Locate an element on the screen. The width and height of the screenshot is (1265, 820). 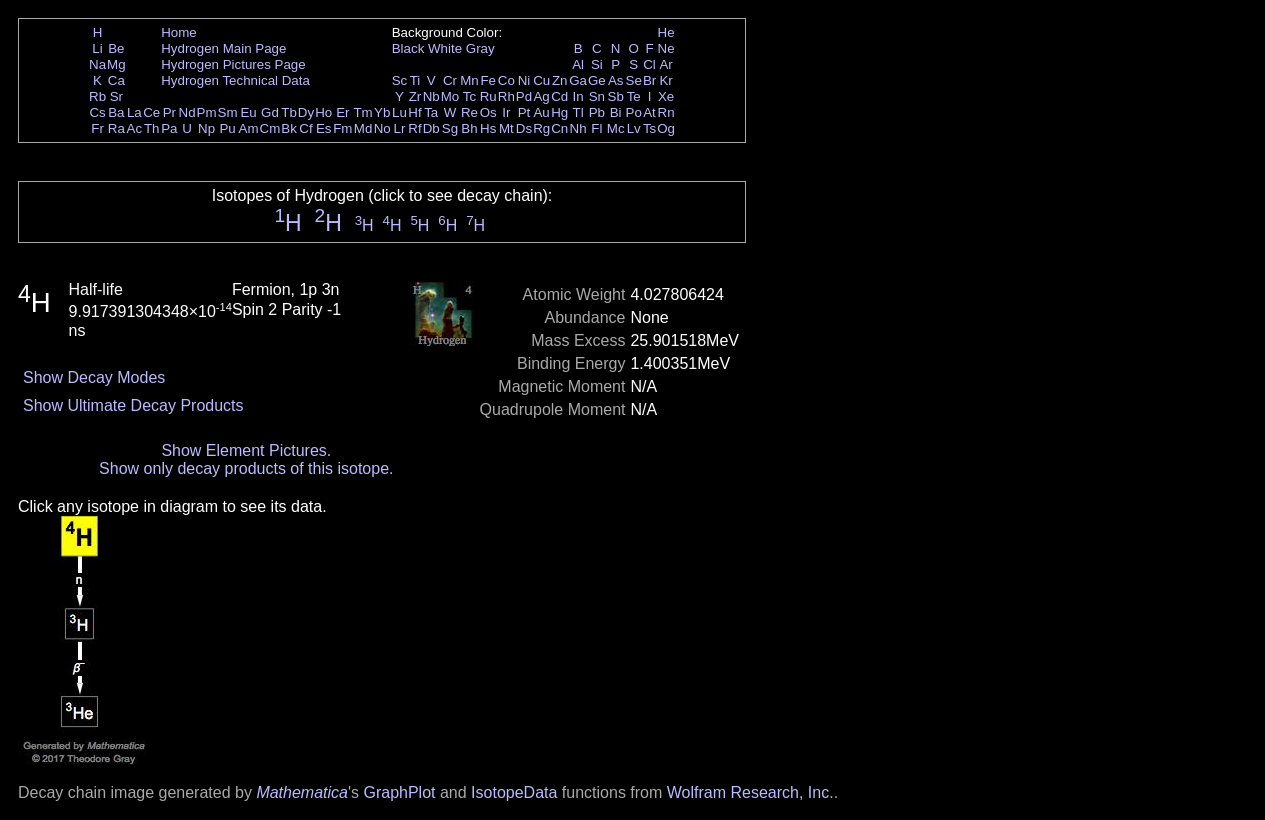
Bk is located at coordinates (289, 128).